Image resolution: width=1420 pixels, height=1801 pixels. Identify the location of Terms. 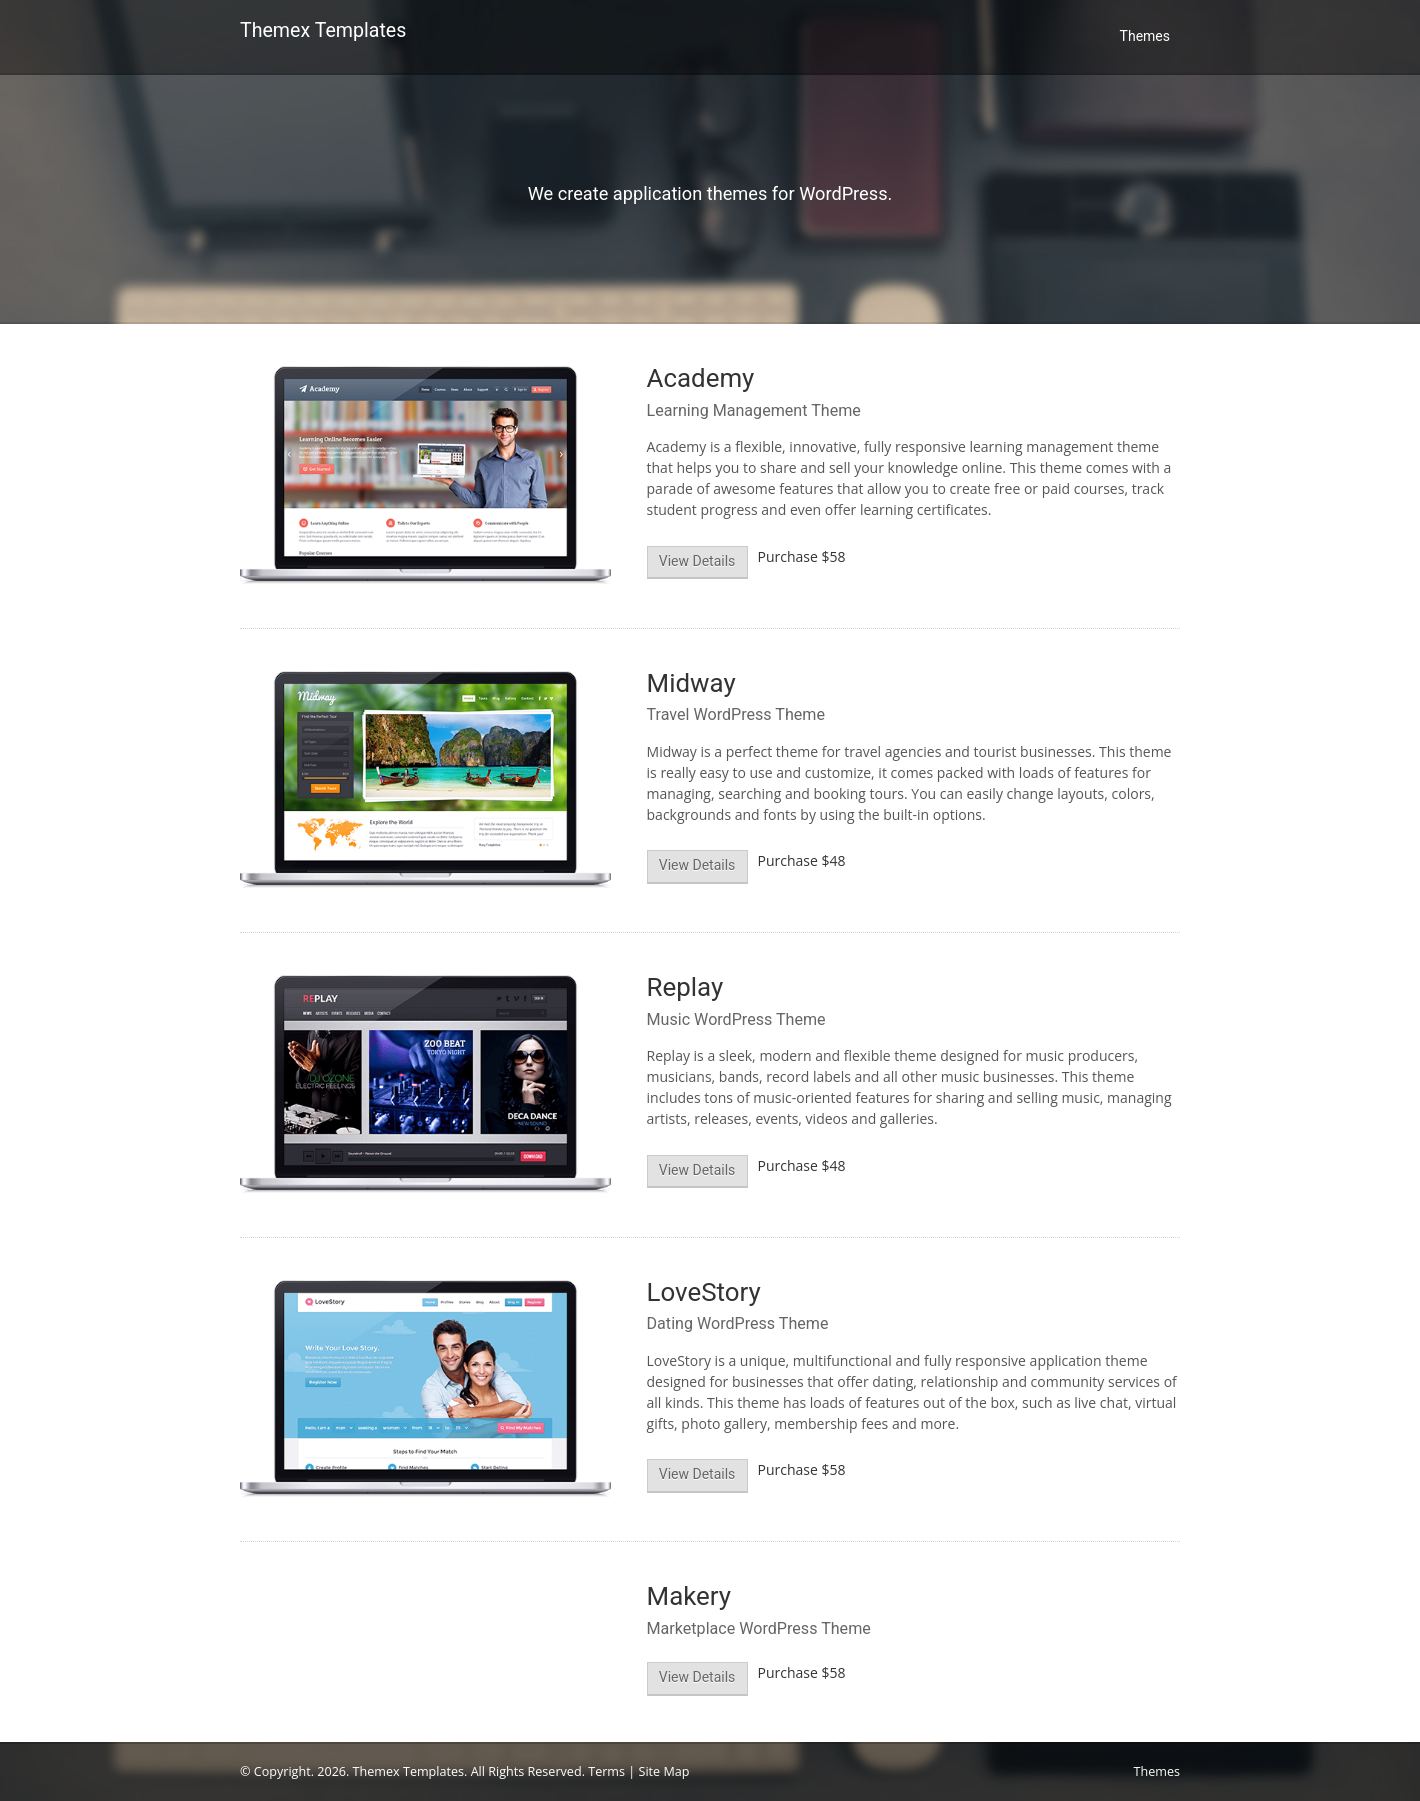
(606, 1771).